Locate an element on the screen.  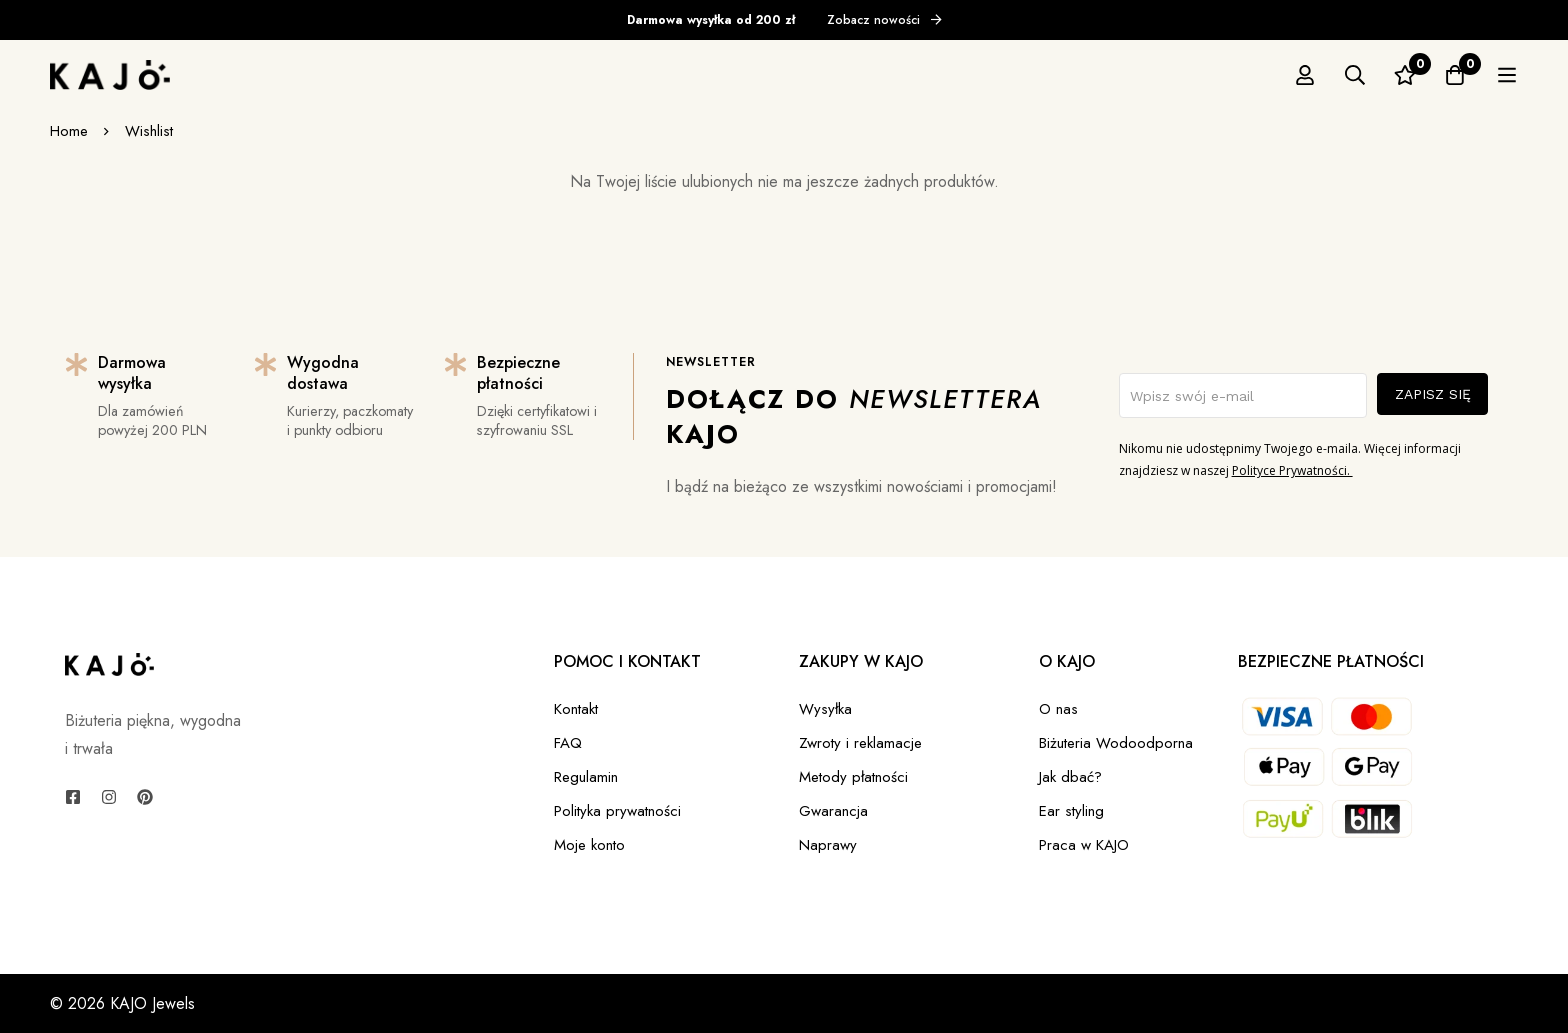
ZAPISZ SIĘ is located at coordinates (1433, 394).